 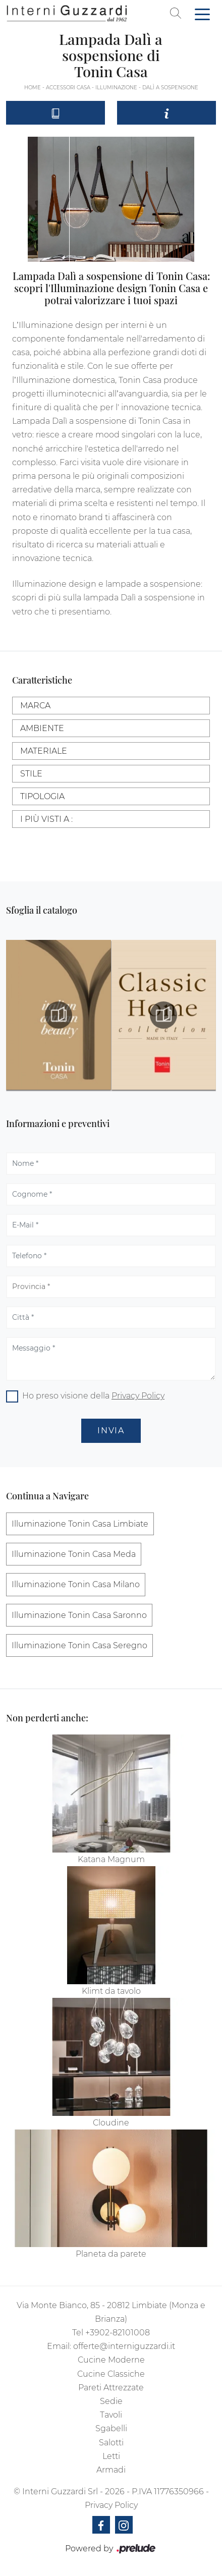 What do you see at coordinates (111, 2254) in the screenshot?
I see `Planeta da parete` at bounding box center [111, 2254].